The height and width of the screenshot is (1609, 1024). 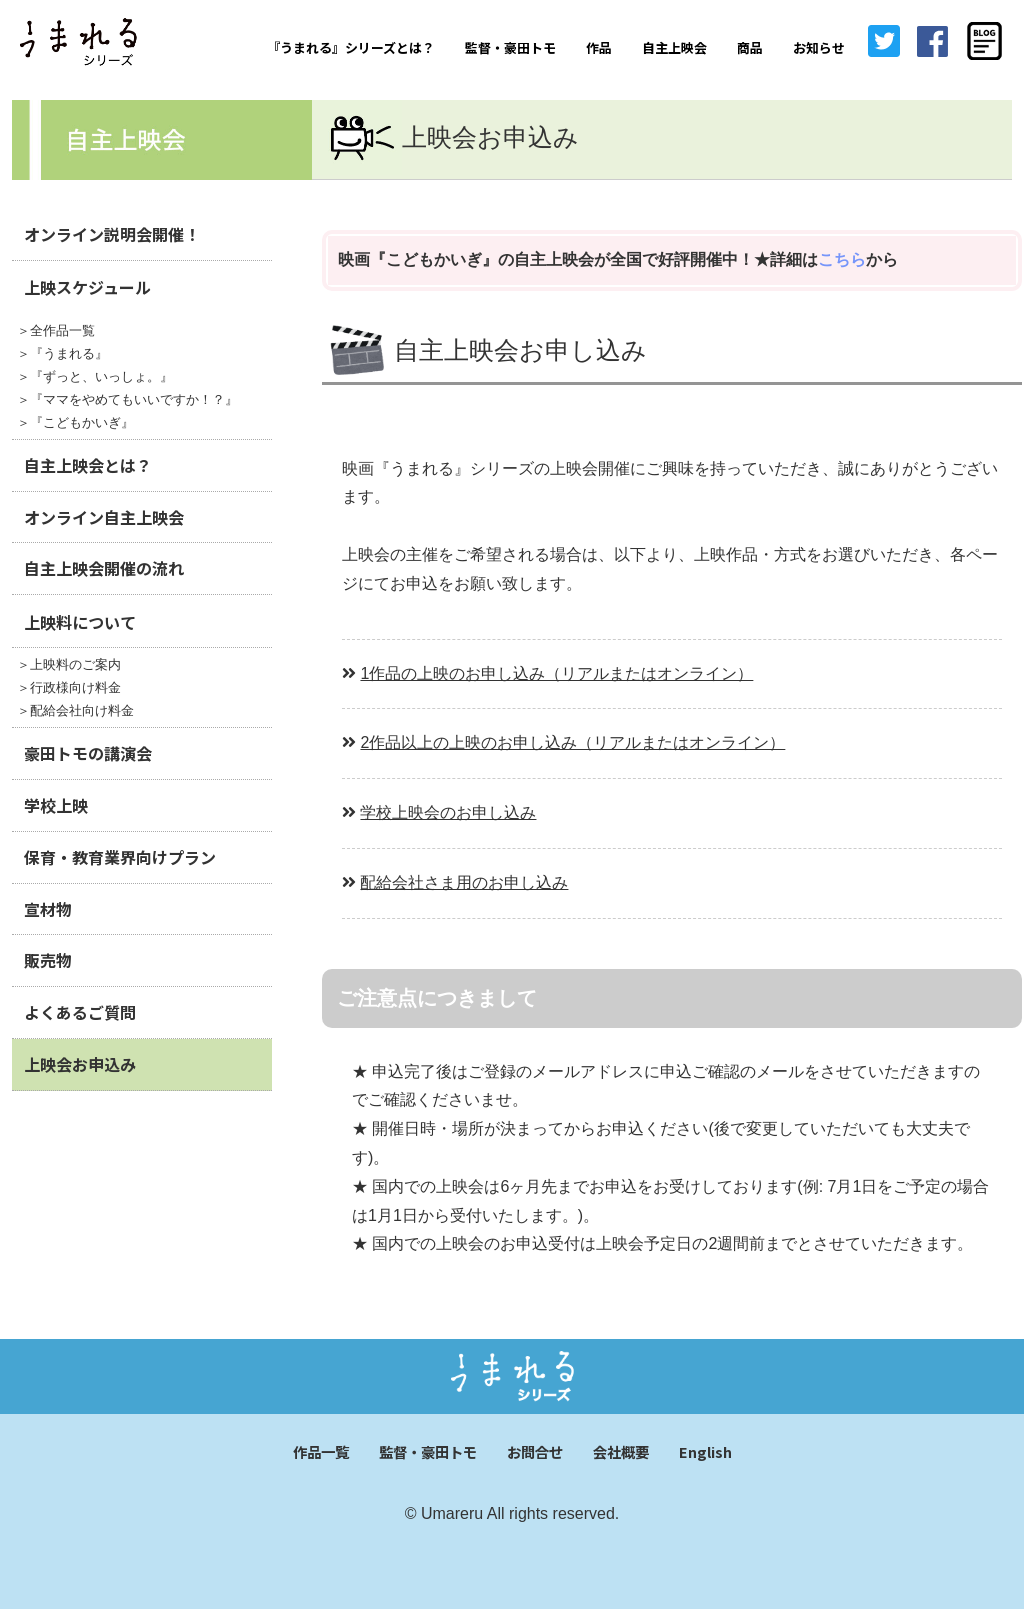 What do you see at coordinates (621, 1451) in the screenshot?
I see `会社概要` at bounding box center [621, 1451].